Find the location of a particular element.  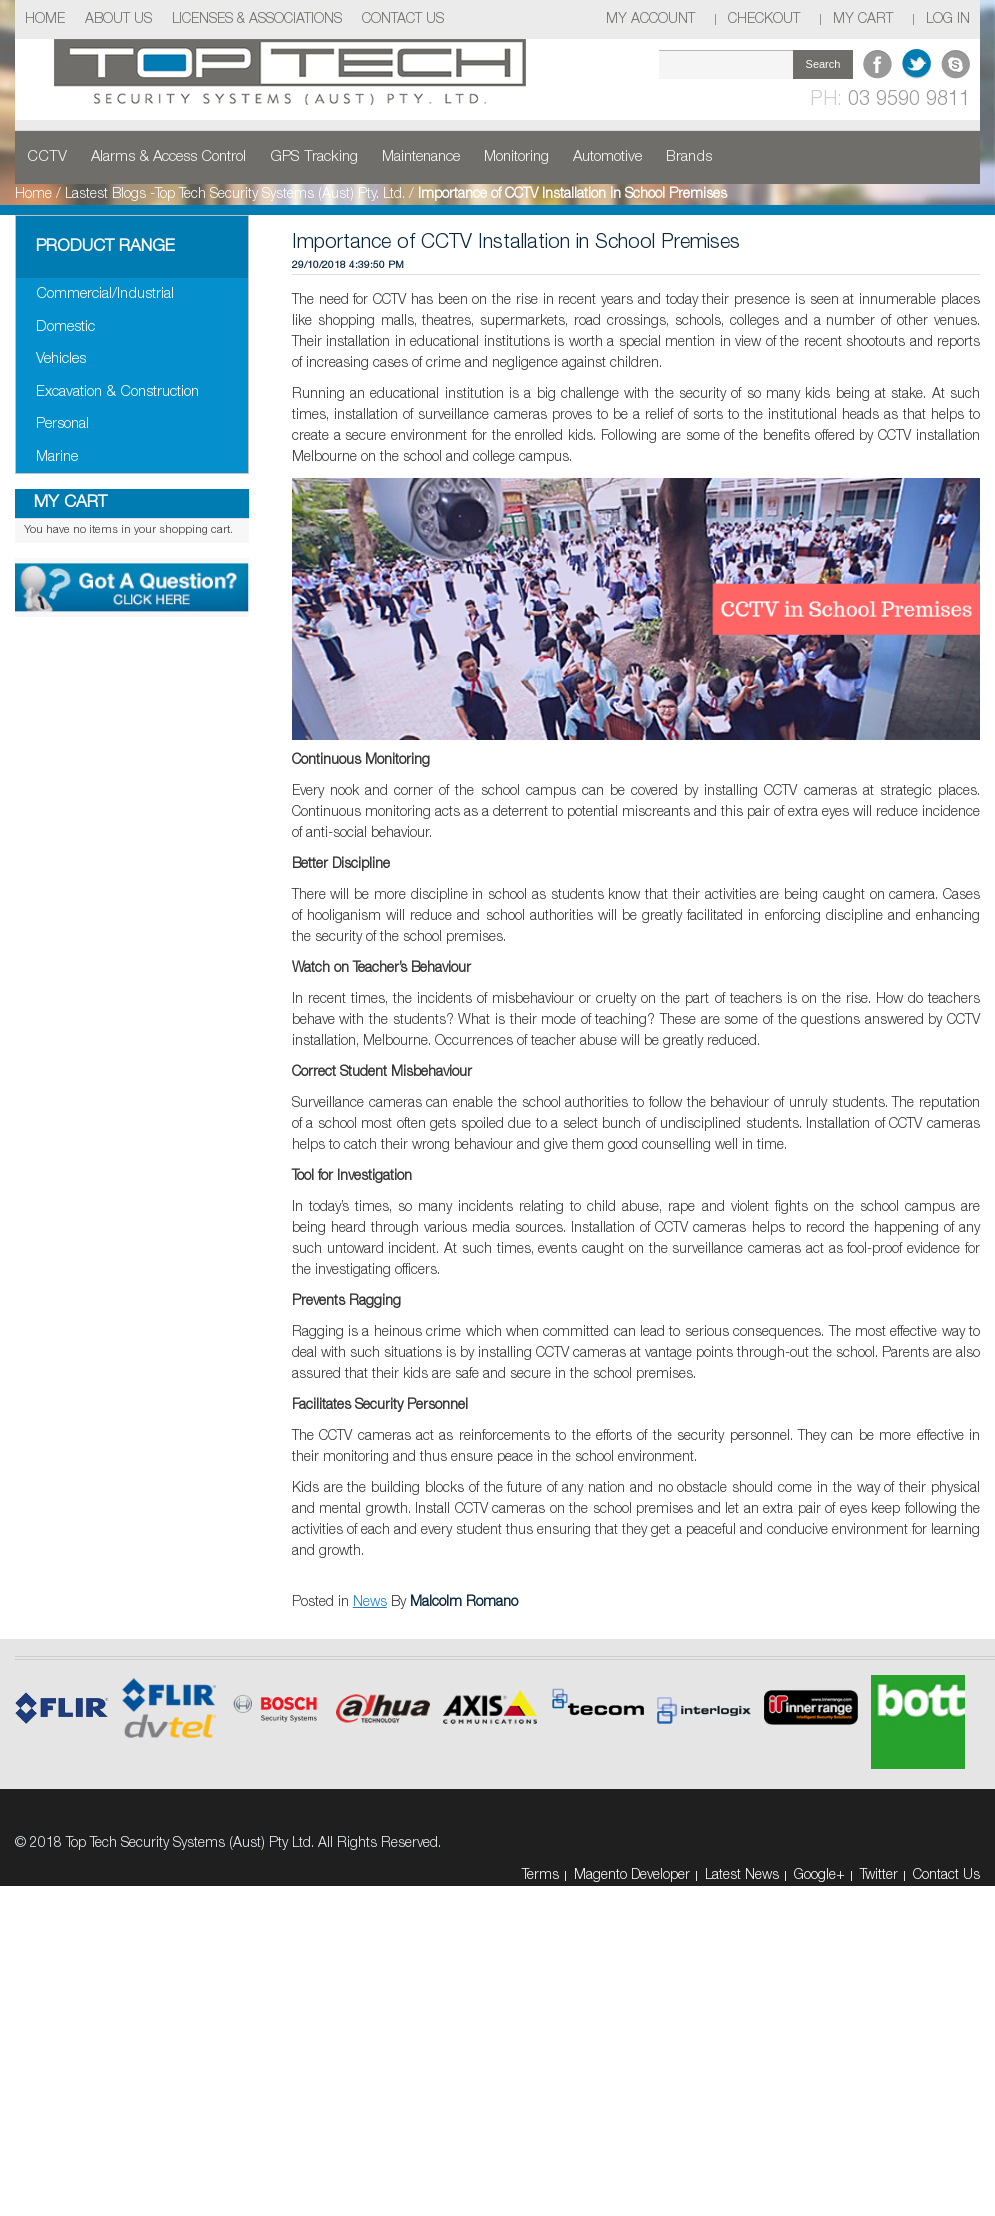

News is located at coordinates (370, 1602).